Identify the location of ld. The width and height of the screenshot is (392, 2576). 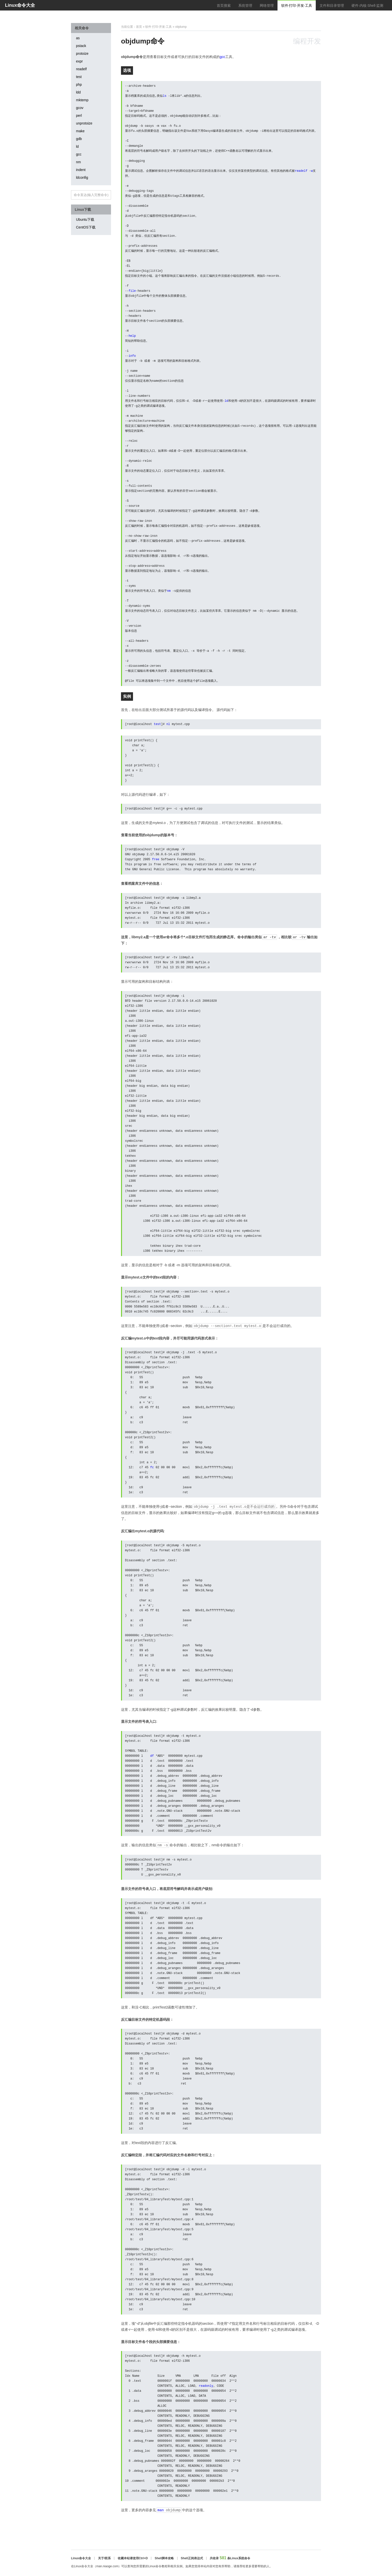
(226, 401).